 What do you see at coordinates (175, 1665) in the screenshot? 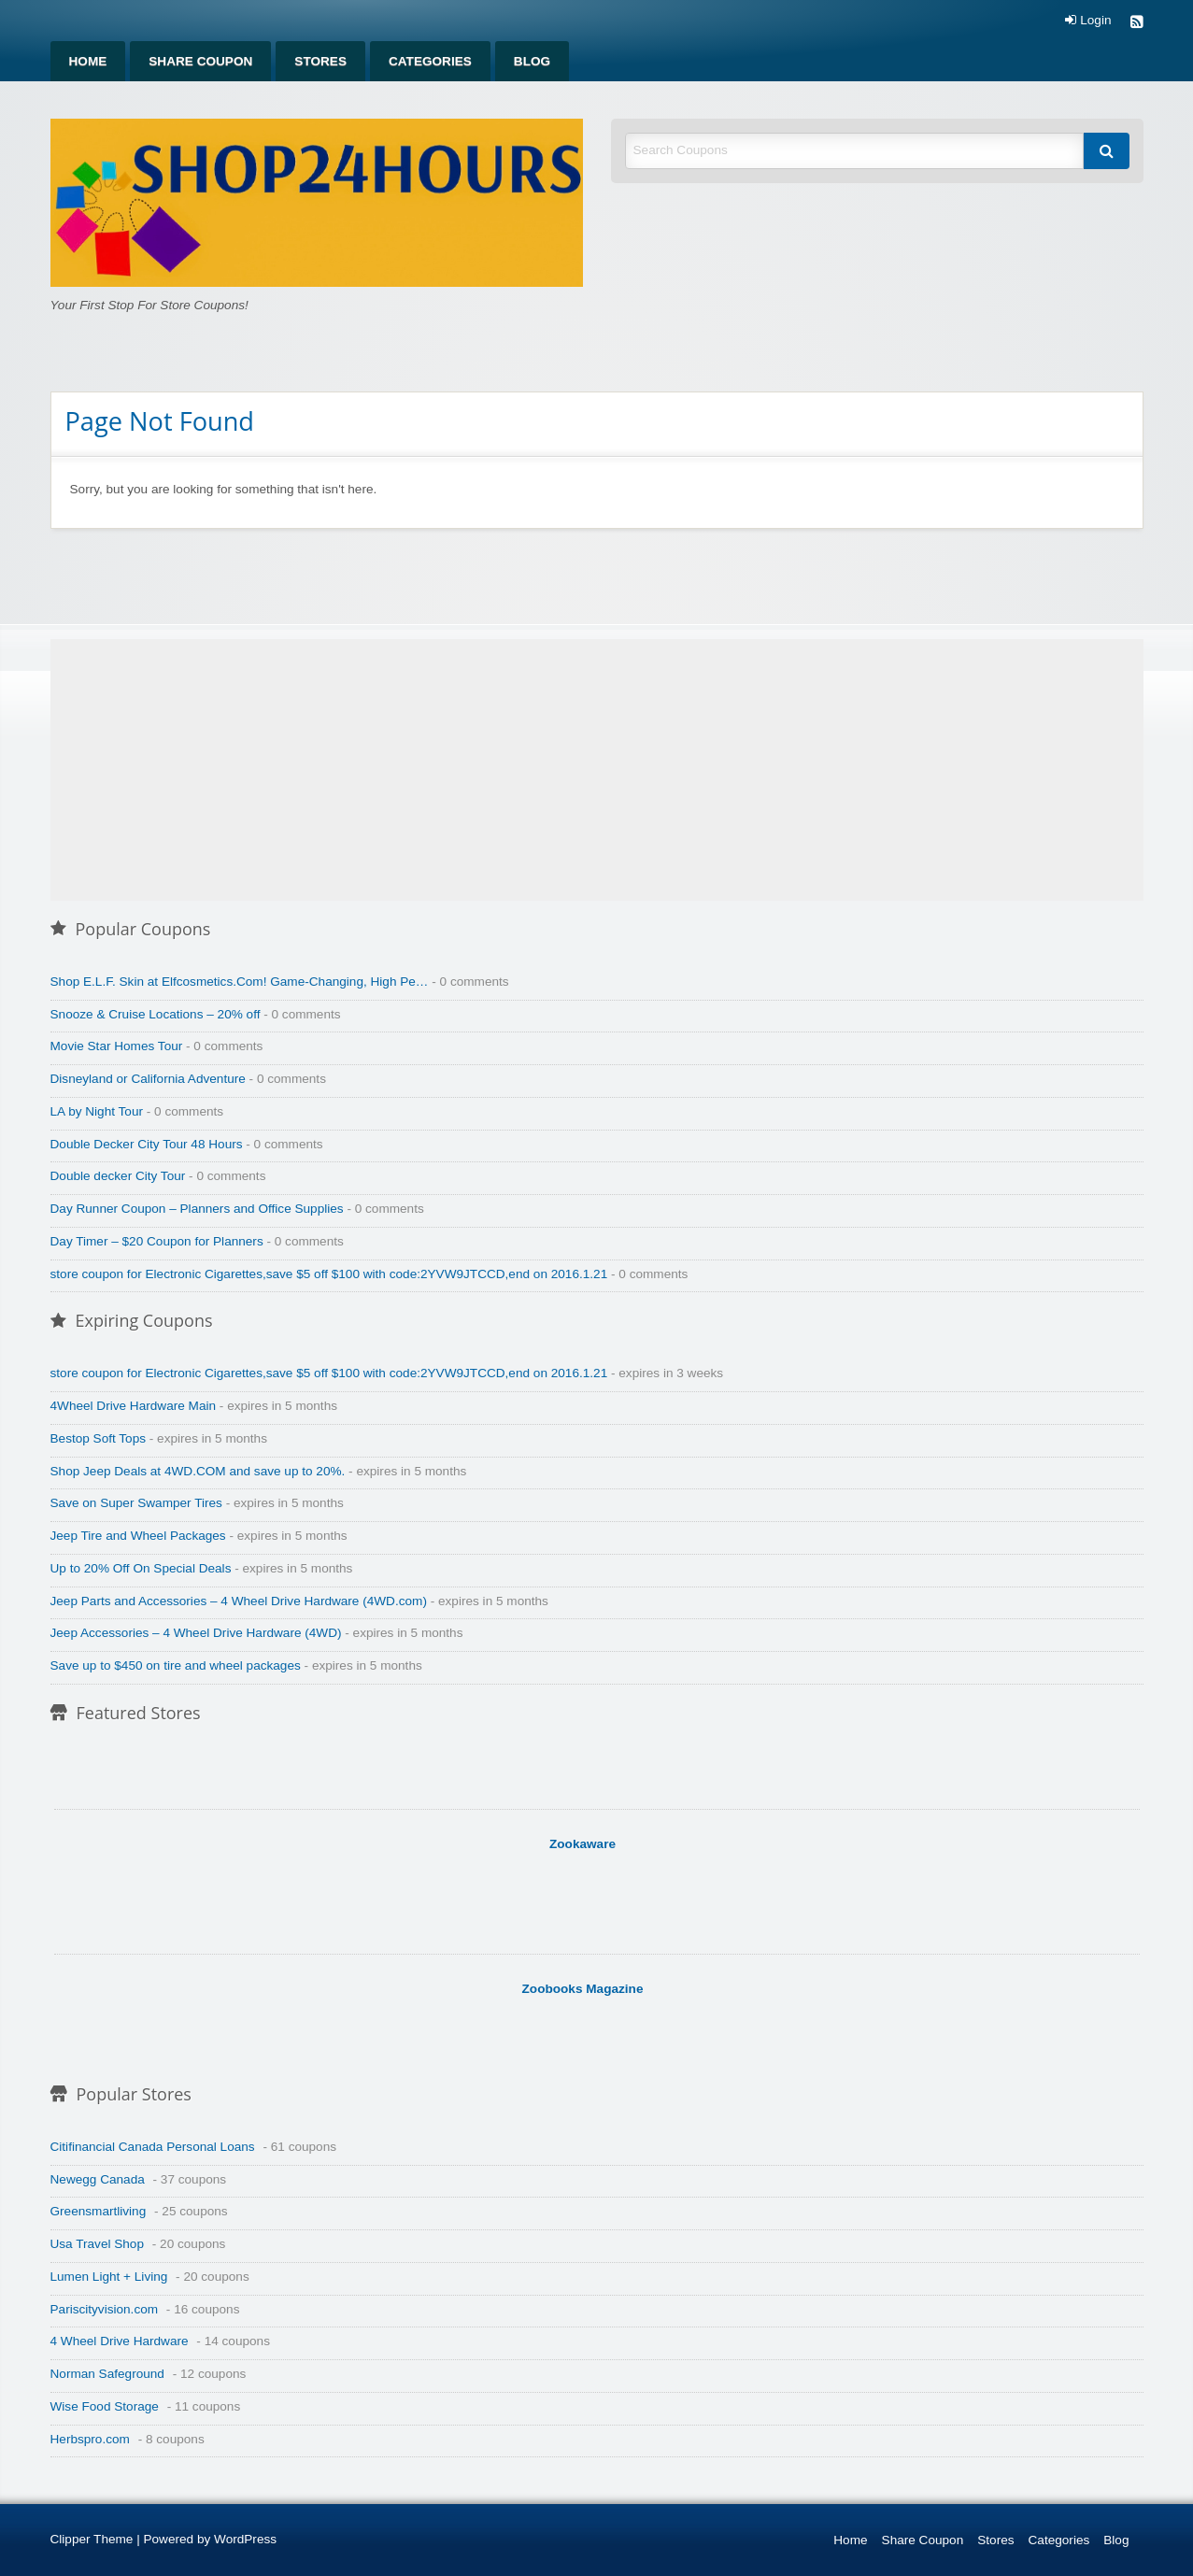
I see `Save up to $450 on tire and wheel packages` at bounding box center [175, 1665].